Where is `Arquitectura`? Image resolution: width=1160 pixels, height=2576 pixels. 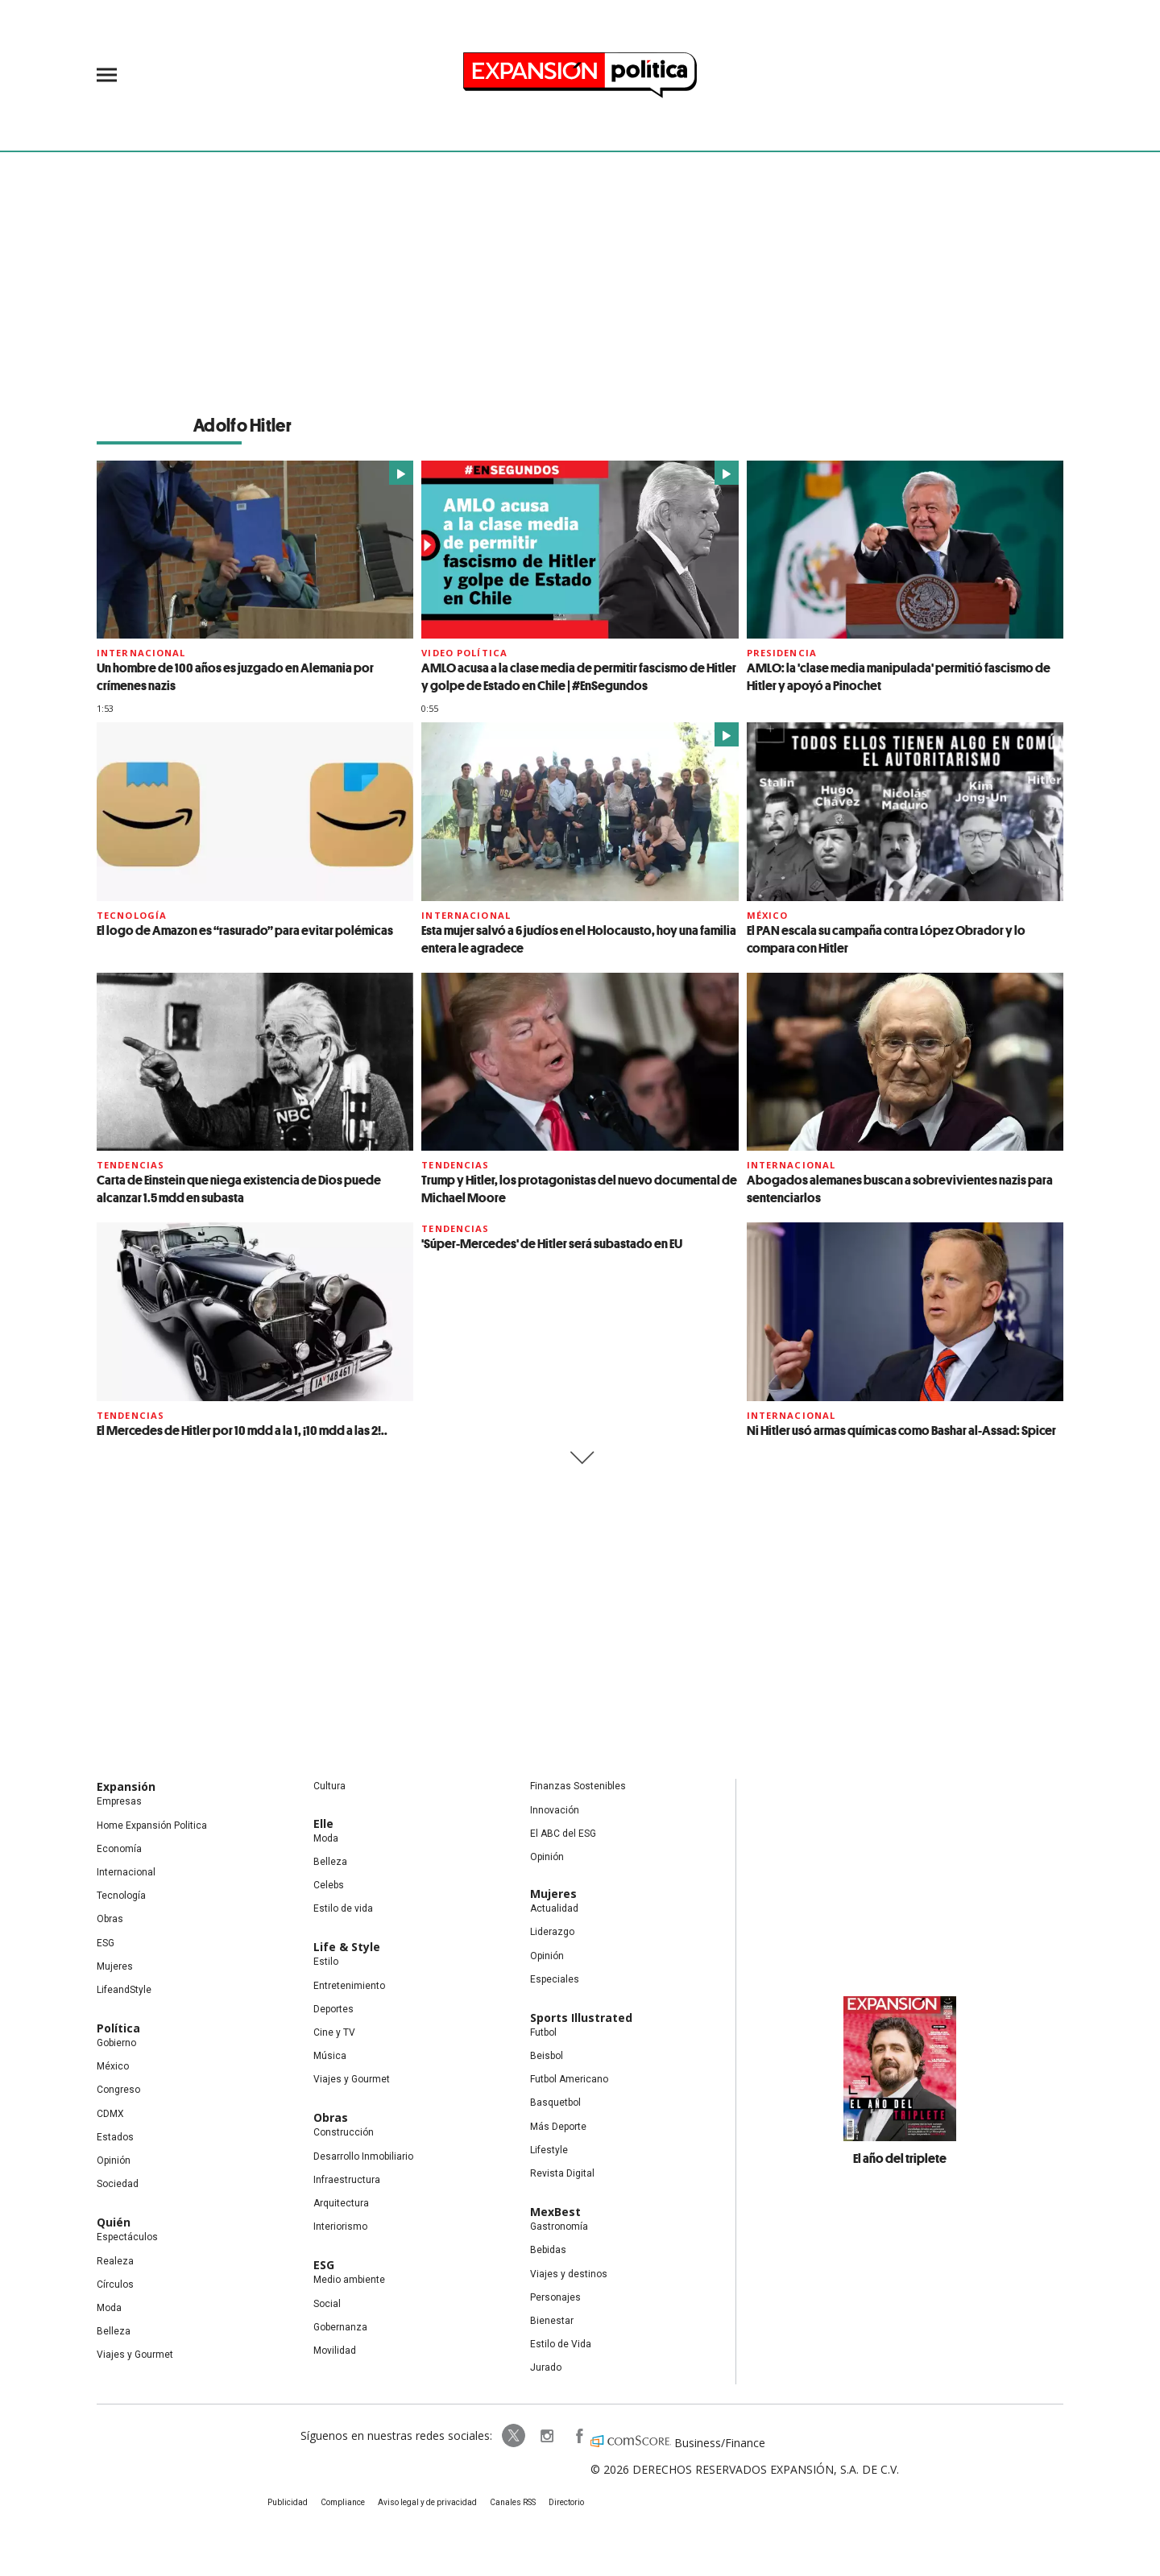
Arquitectura is located at coordinates (341, 2203).